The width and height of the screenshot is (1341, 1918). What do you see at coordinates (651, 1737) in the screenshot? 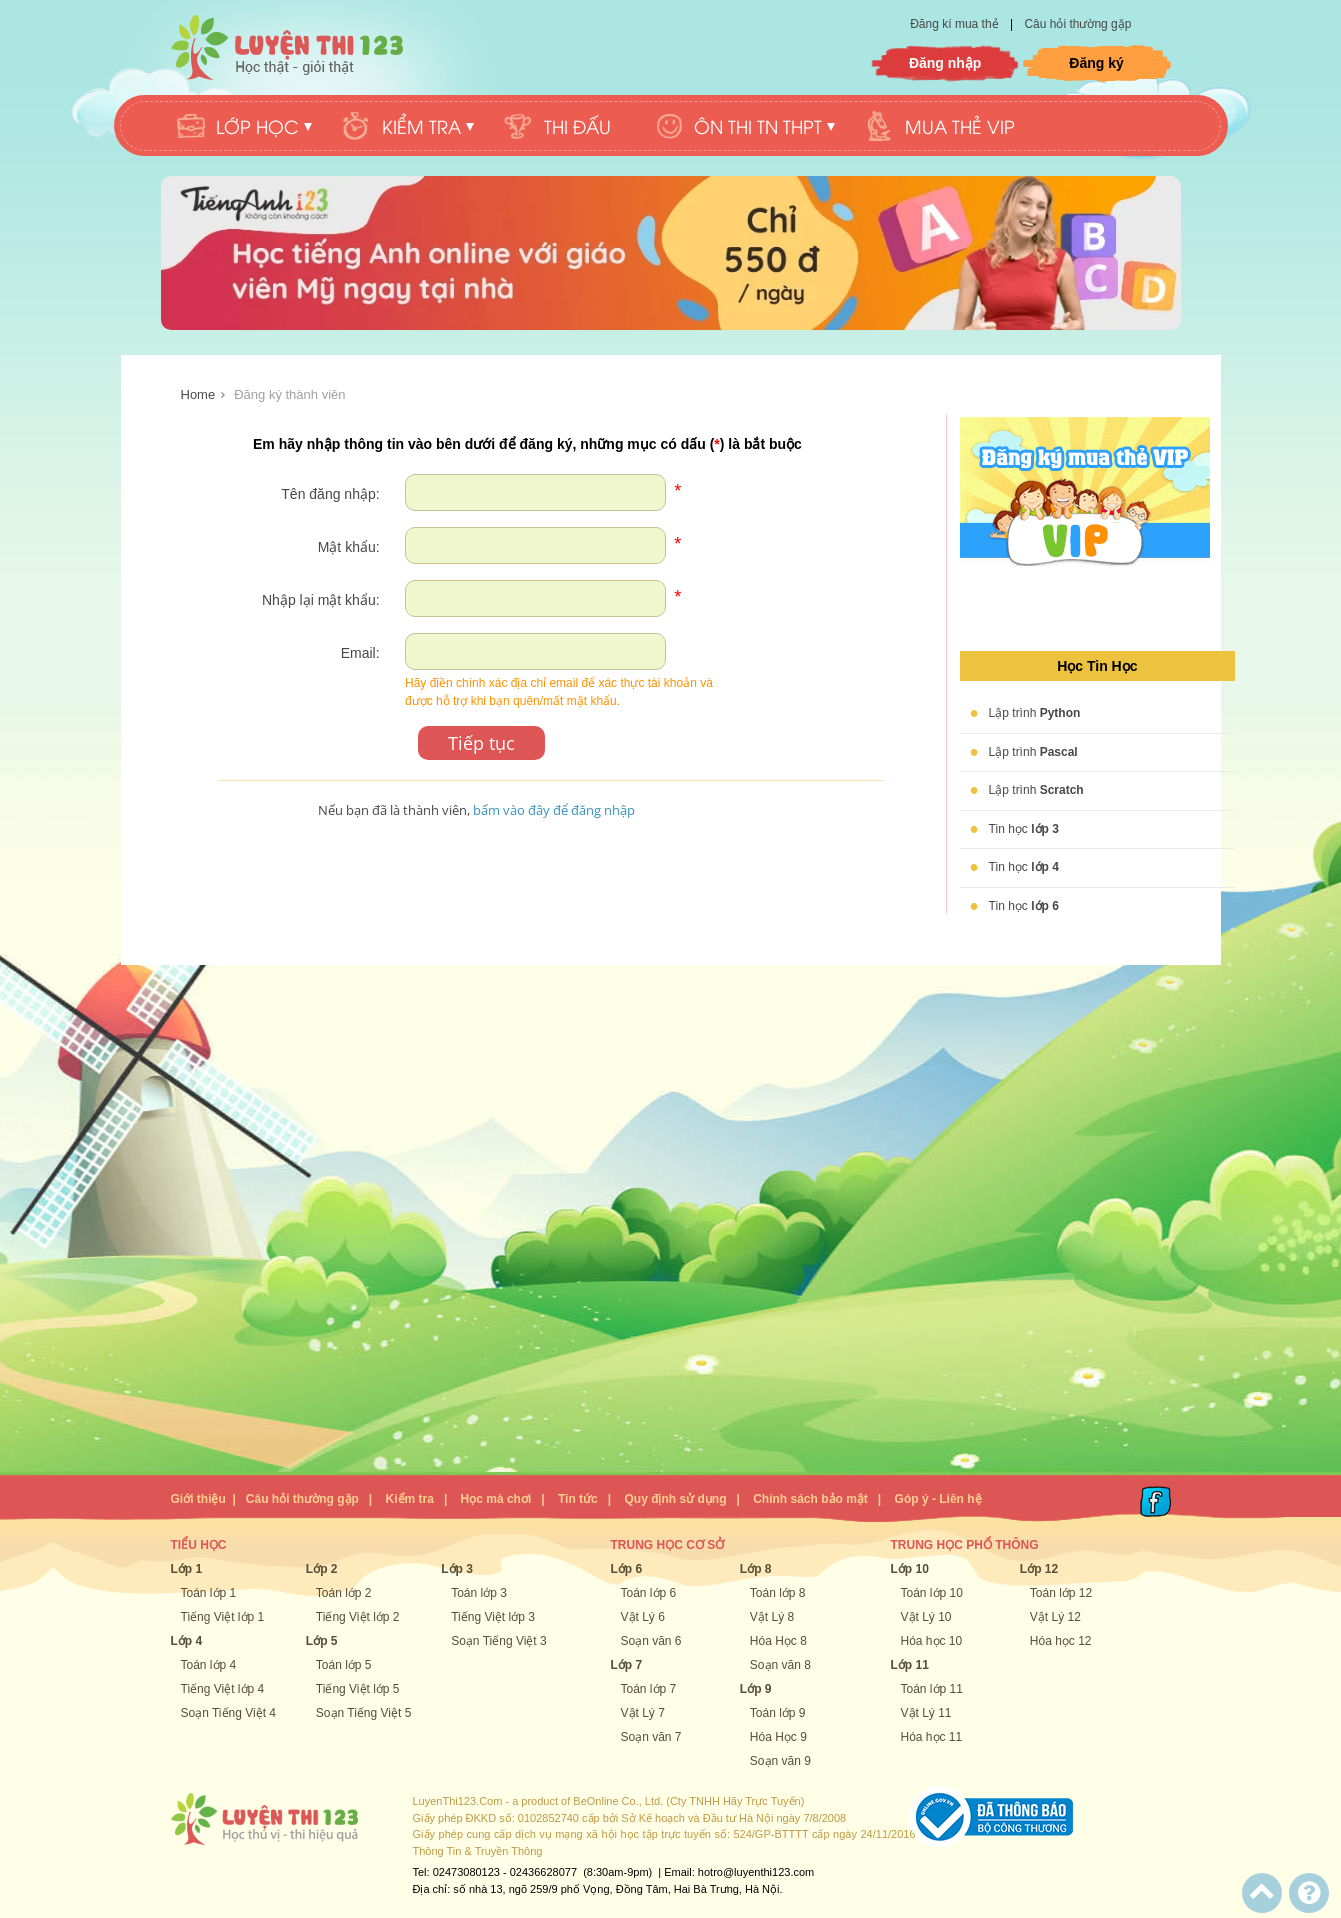
I see `Soạn văn 7` at bounding box center [651, 1737].